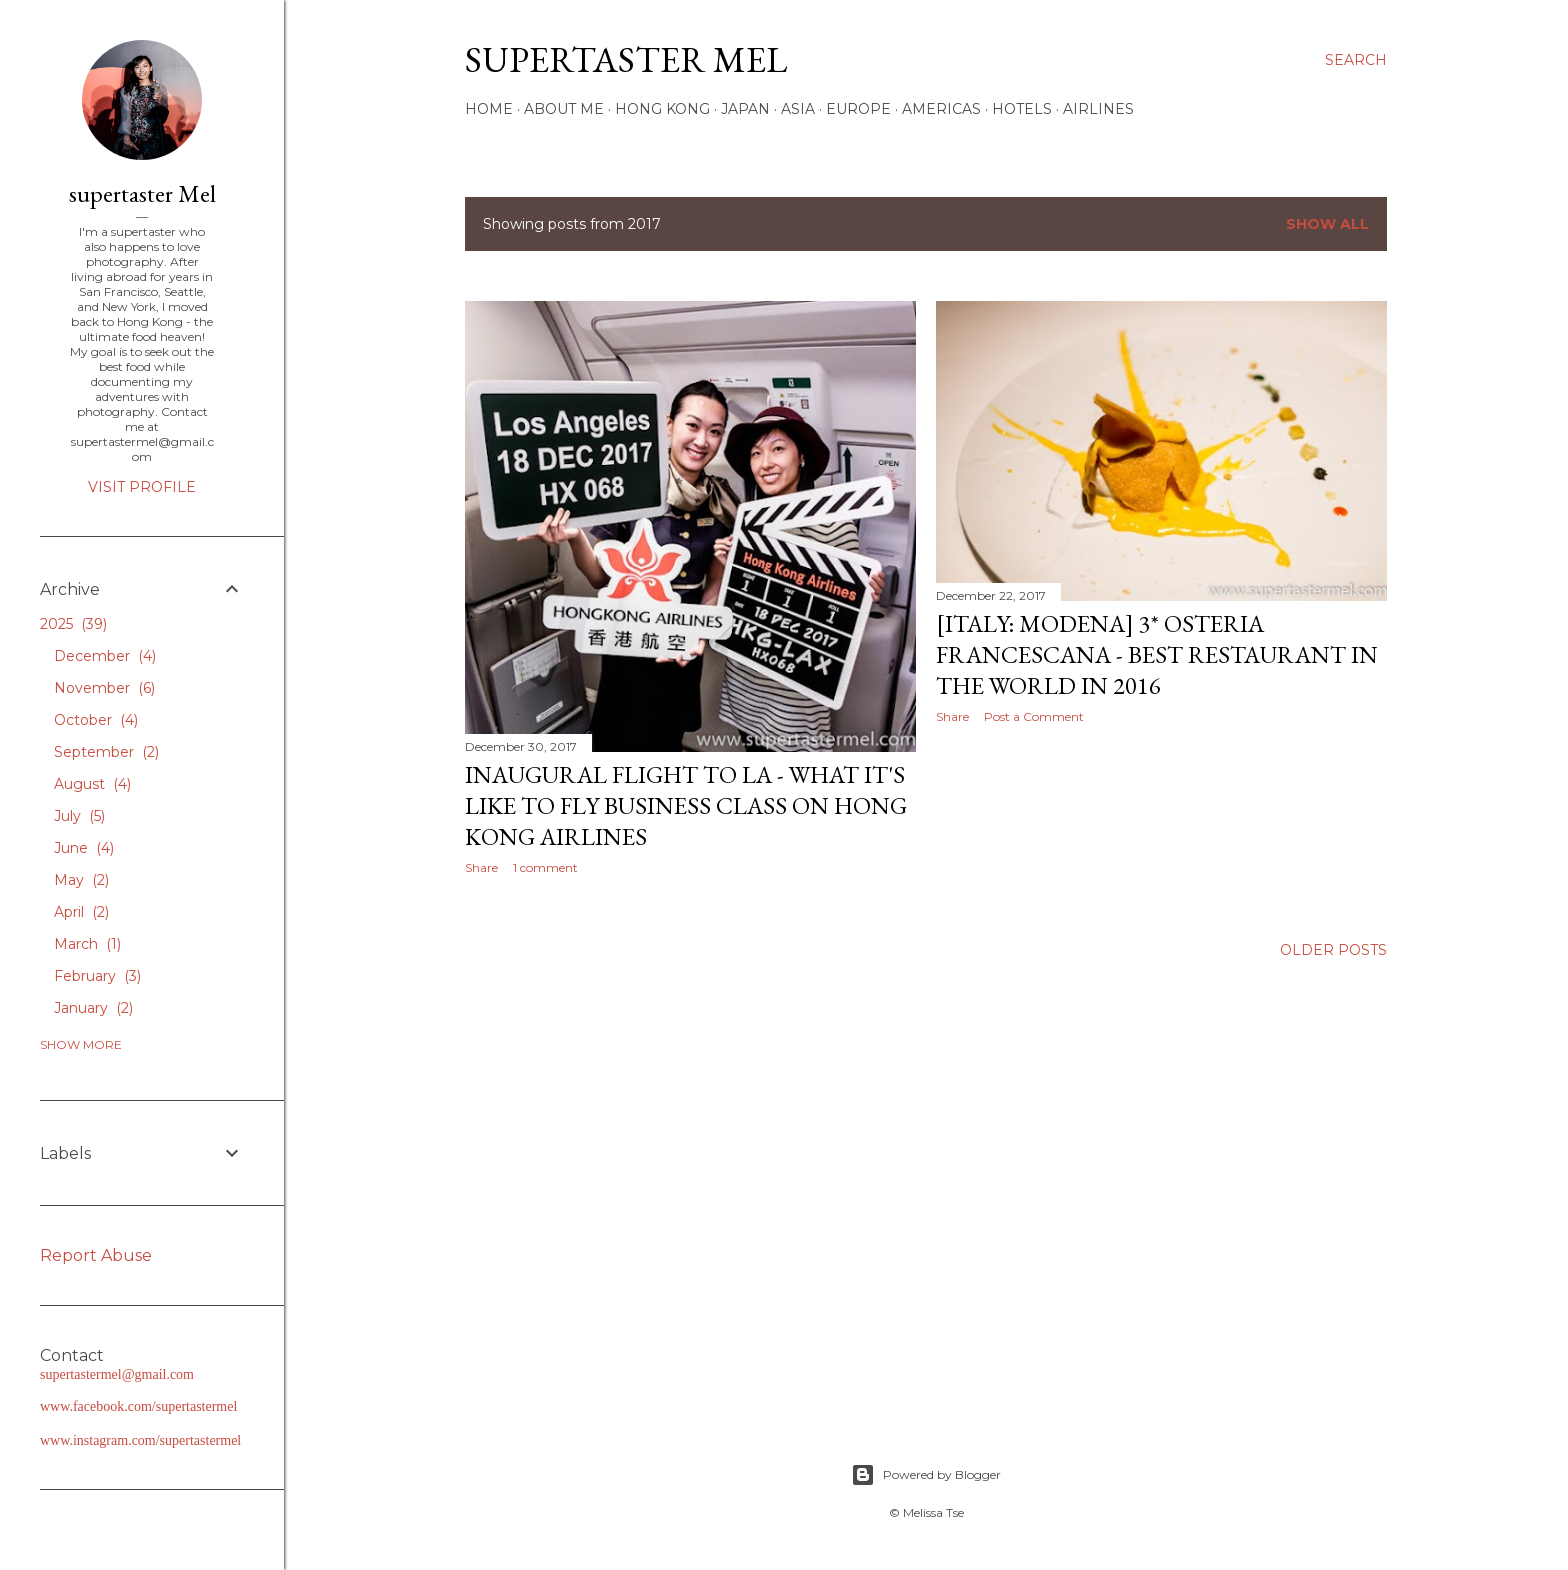  What do you see at coordinates (1034, 716) in the screenshot?
I see `Post a Comment` at bounding box center [1034, 716].